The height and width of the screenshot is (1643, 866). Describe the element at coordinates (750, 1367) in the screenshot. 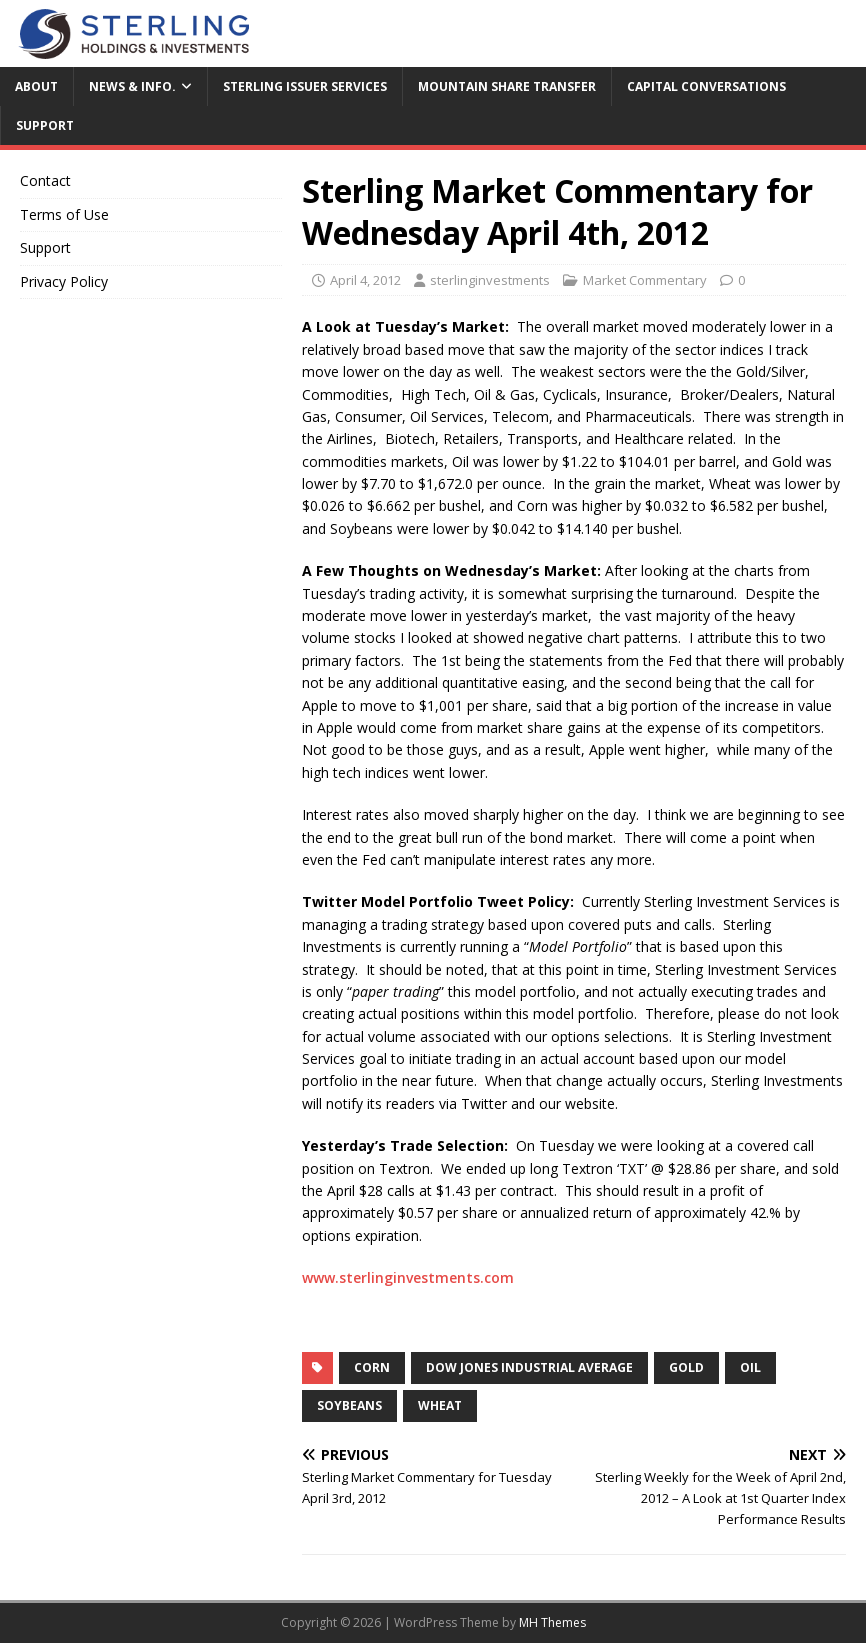

I see `Oil` at that location.